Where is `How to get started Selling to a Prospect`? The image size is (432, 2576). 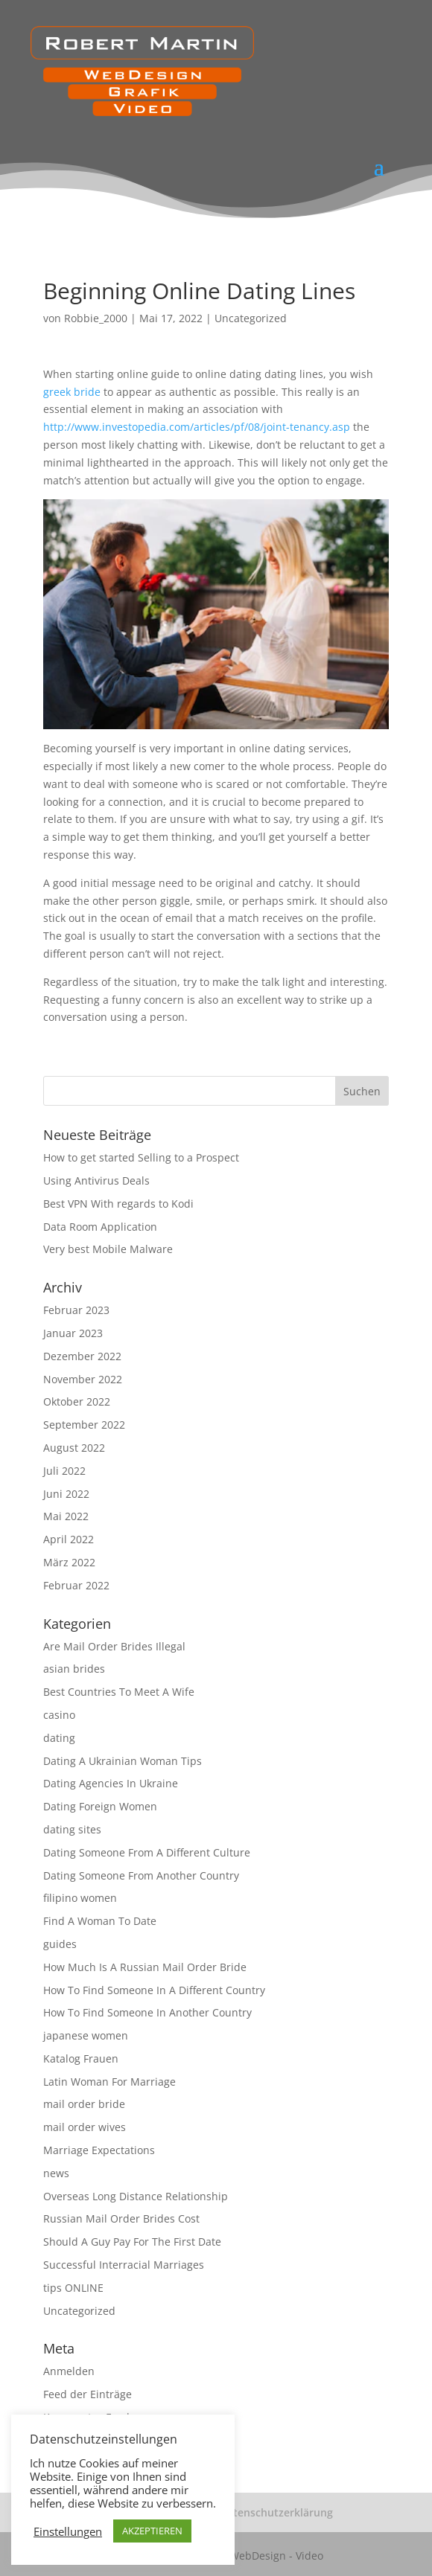 How to get started Selling to a Prospect is located at coordinates (141, 1157).